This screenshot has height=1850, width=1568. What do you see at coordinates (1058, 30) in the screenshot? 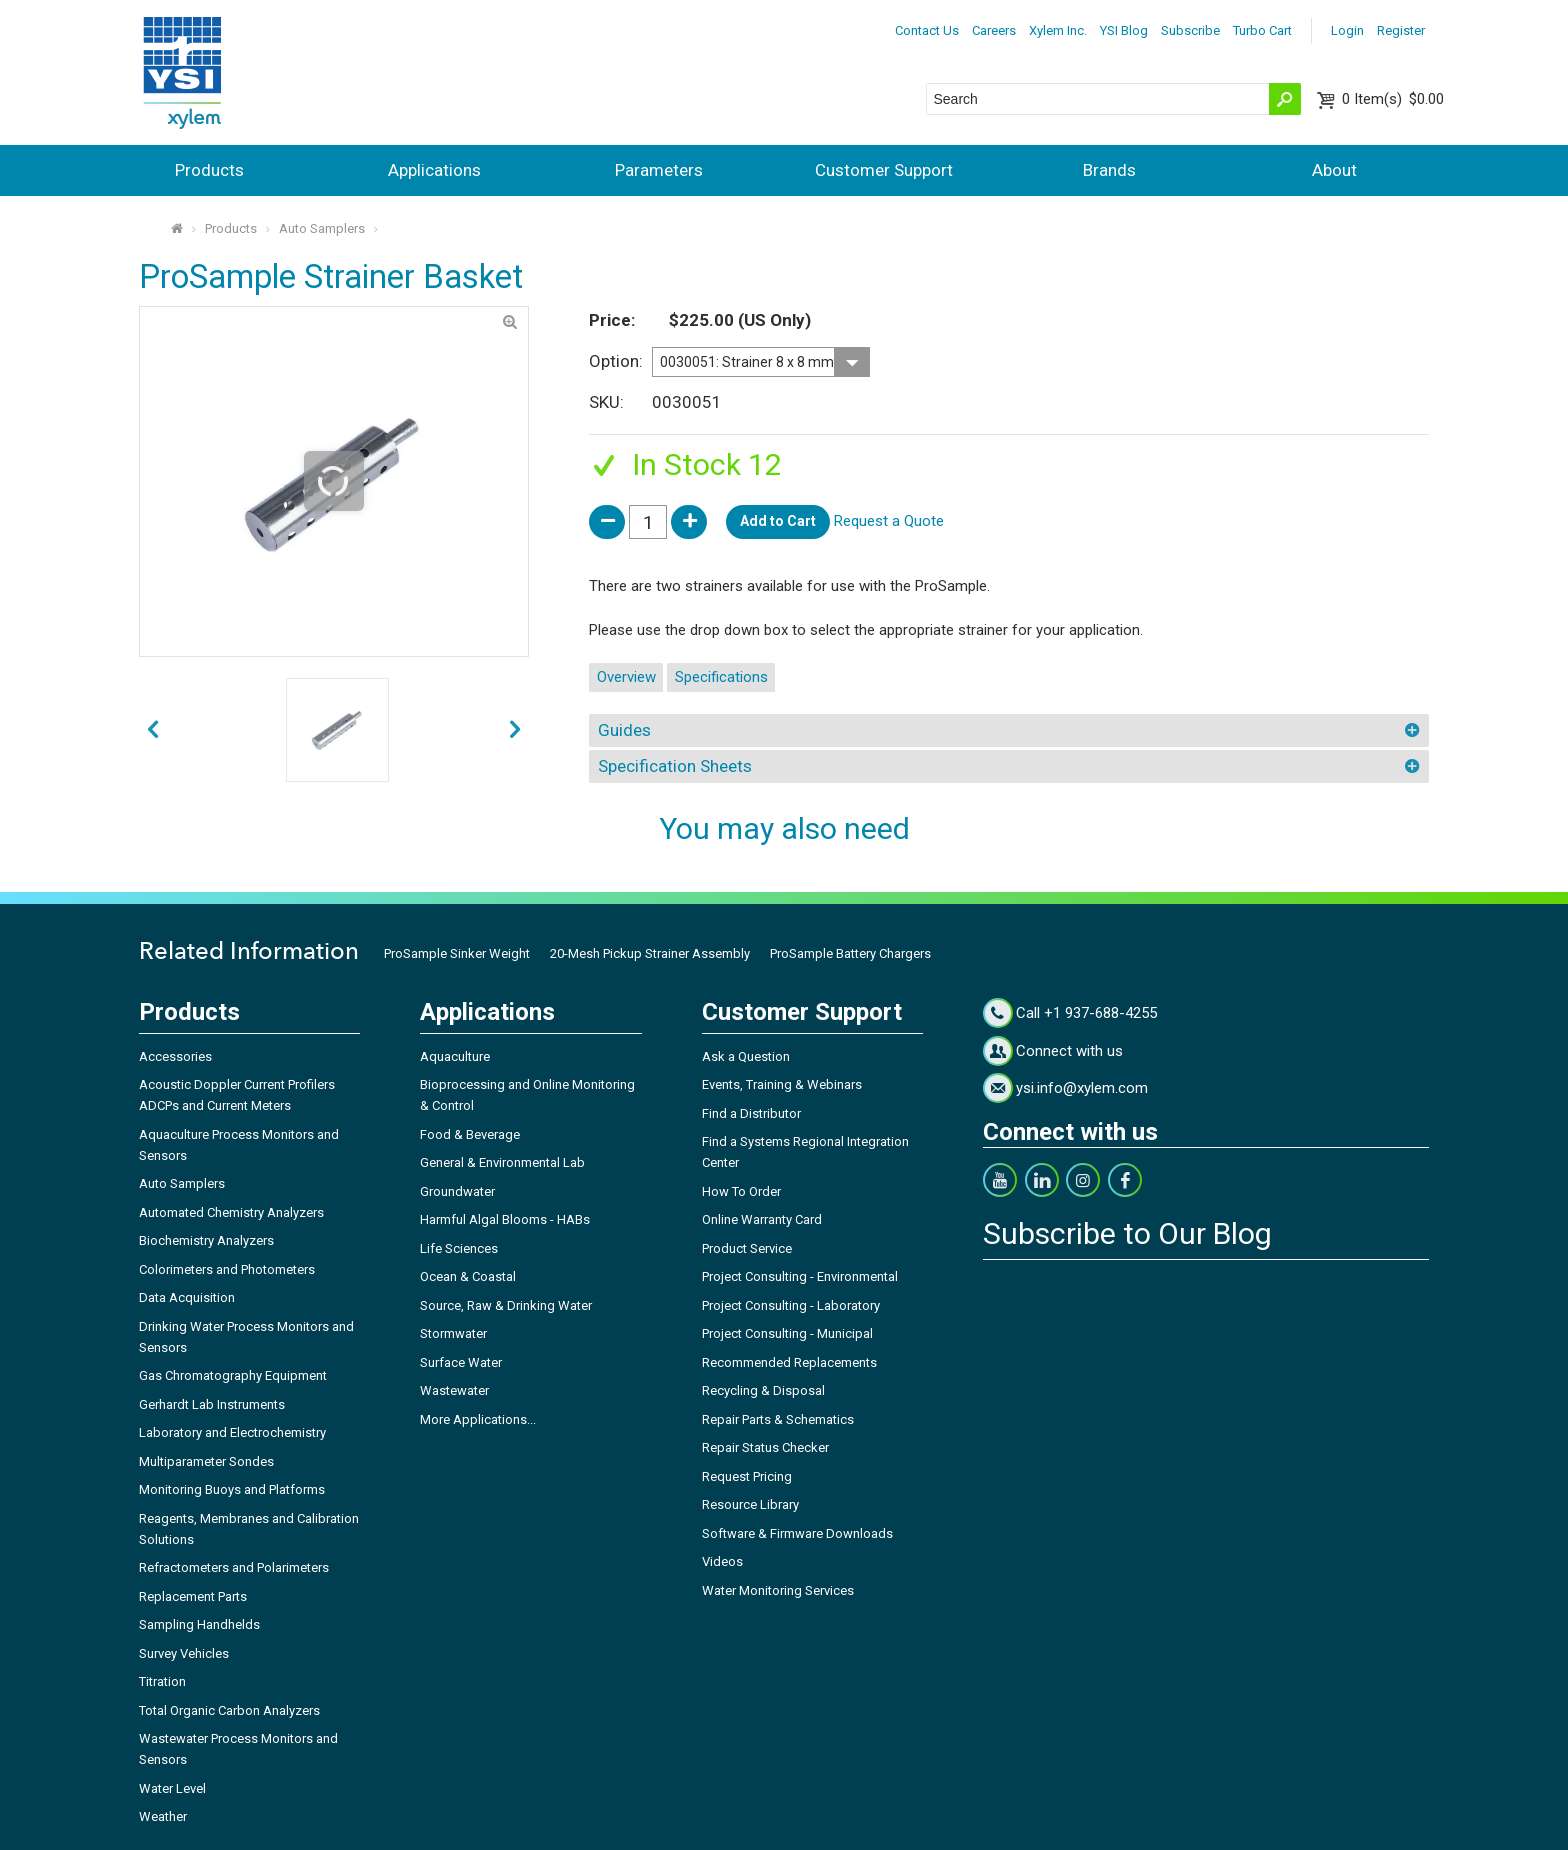
I see `Xylem Inc.` at bounding box center [1058, 30].